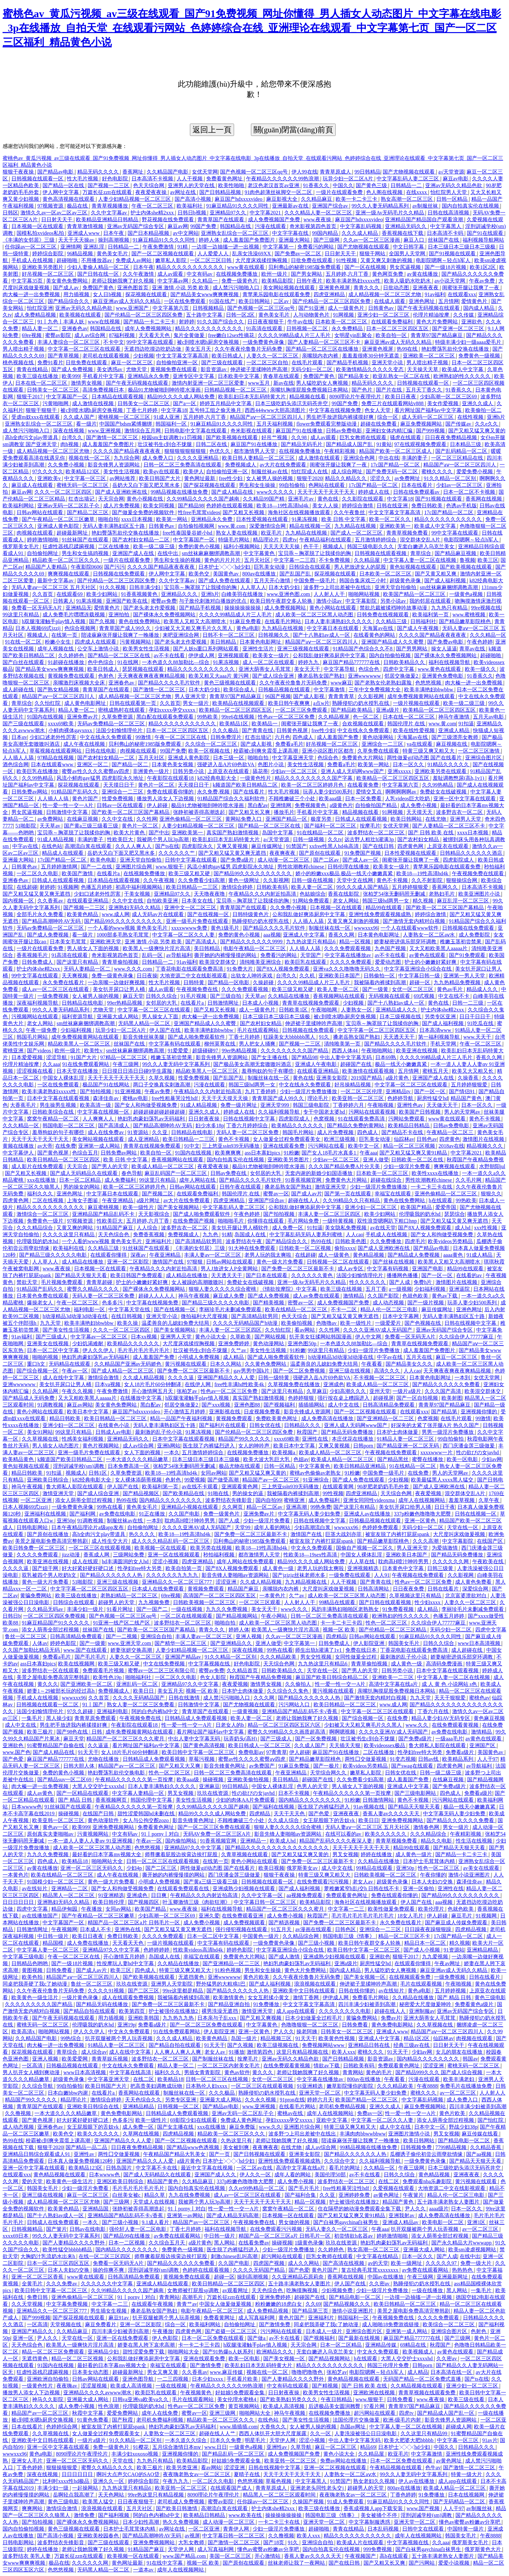  Describe the element at coordinates (323, 349) in the screenshot. I see `国产精品一区二区三区在线播放` at that location.